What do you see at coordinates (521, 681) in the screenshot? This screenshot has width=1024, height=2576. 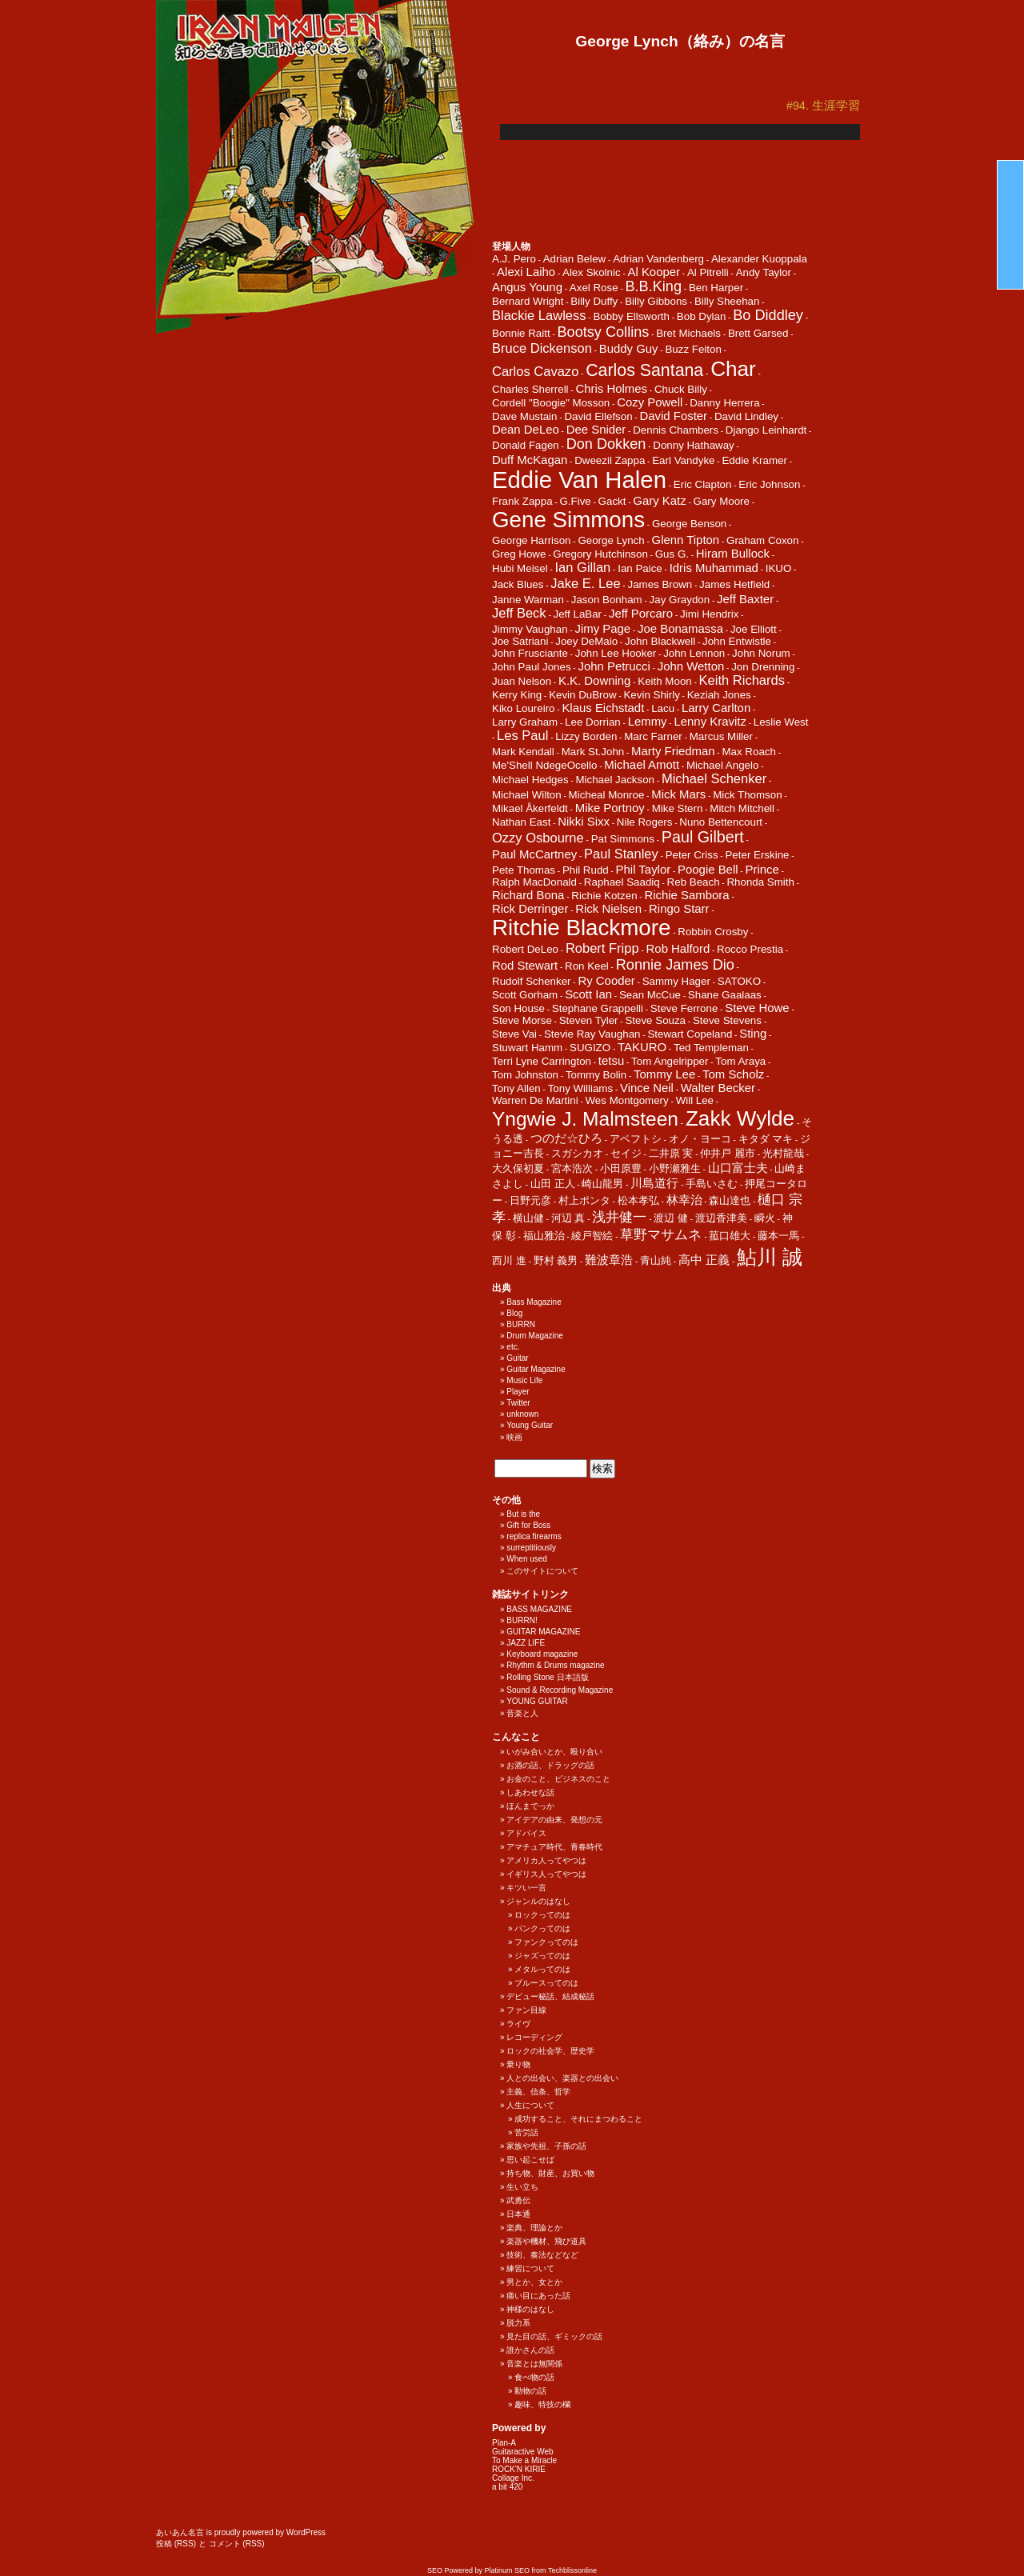 I see `Juan Nelson` at bounding box center [521, 681].